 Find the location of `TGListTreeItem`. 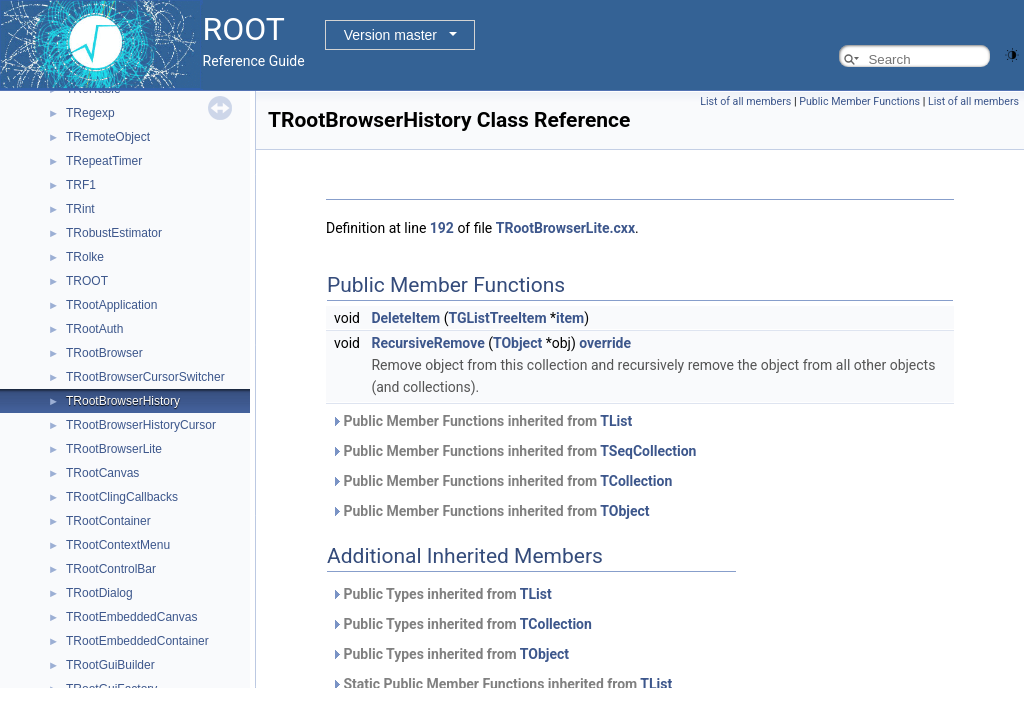

TGListTreeItem is located at coordinates (497, 318).